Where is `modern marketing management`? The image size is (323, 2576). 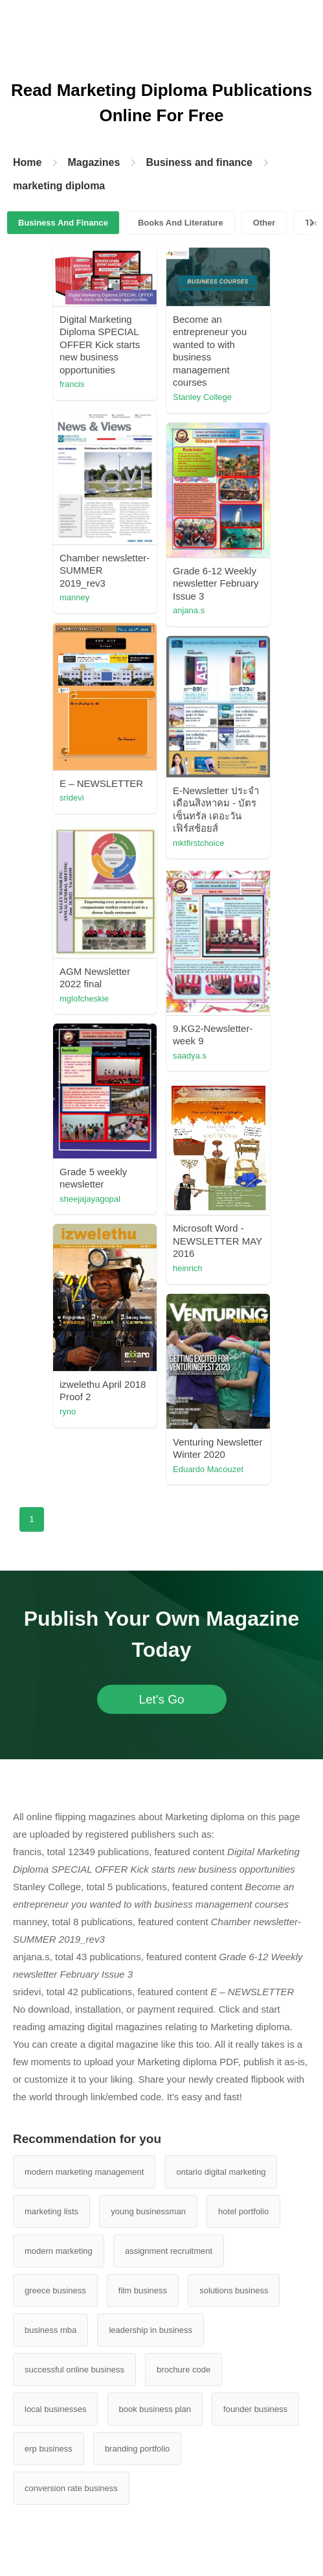
modern marketing management is located at coordinates (84, 2172).